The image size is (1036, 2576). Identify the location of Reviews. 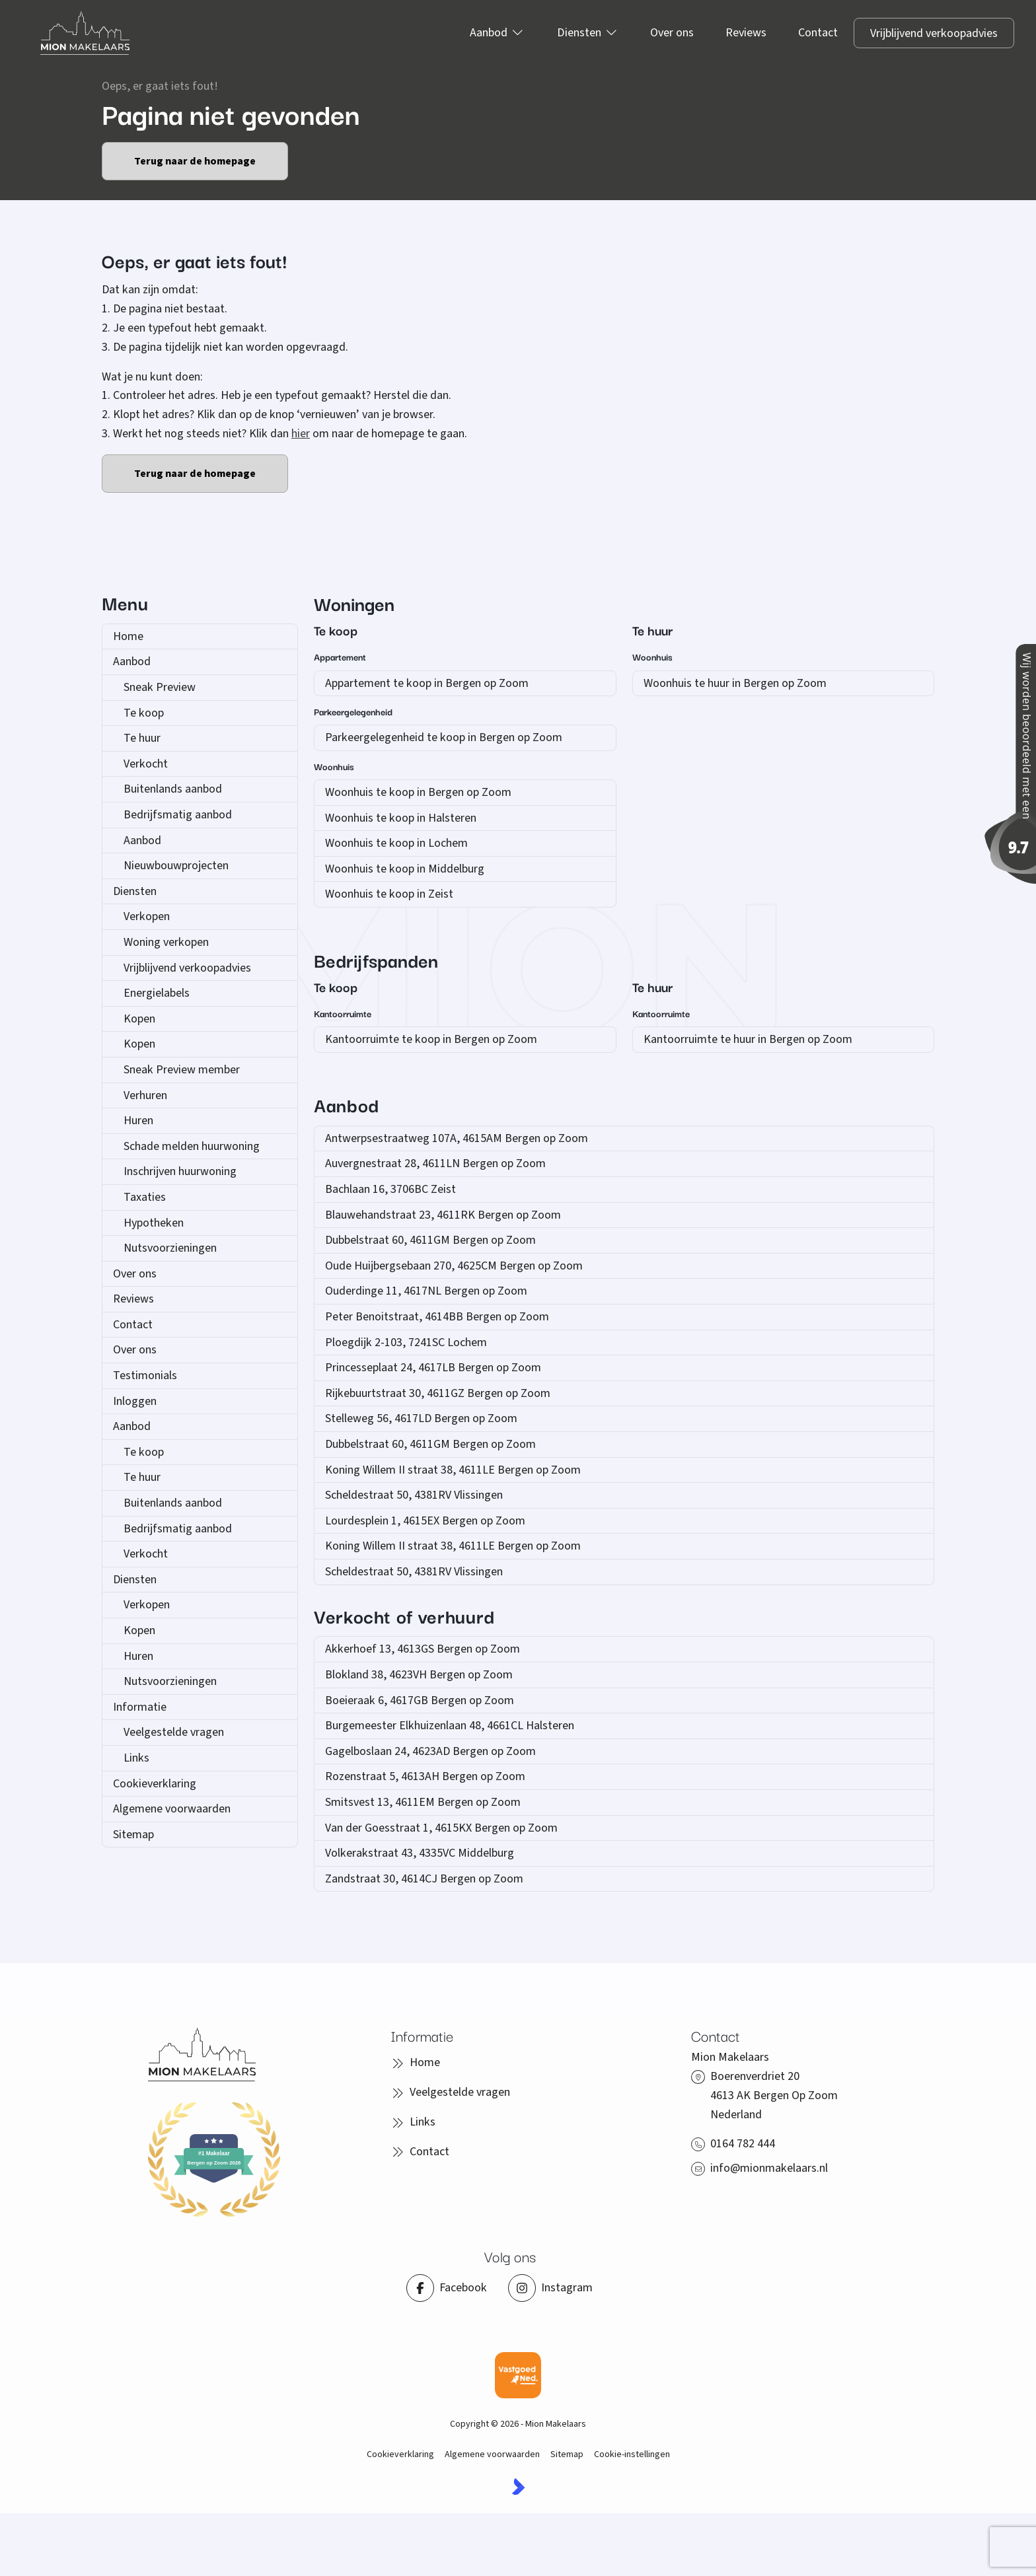
(133, 1299).